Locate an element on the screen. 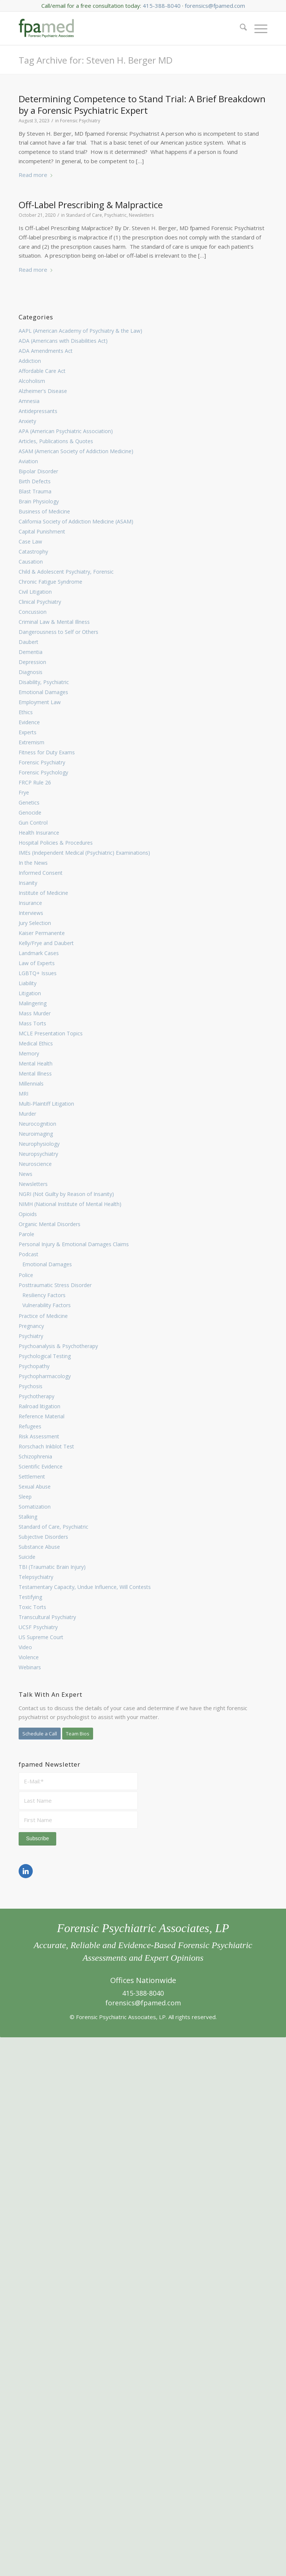 Image resolution: width=286 pixels, height=2576 pixels. Substance Abuse is located at coordinates (39, 1546).